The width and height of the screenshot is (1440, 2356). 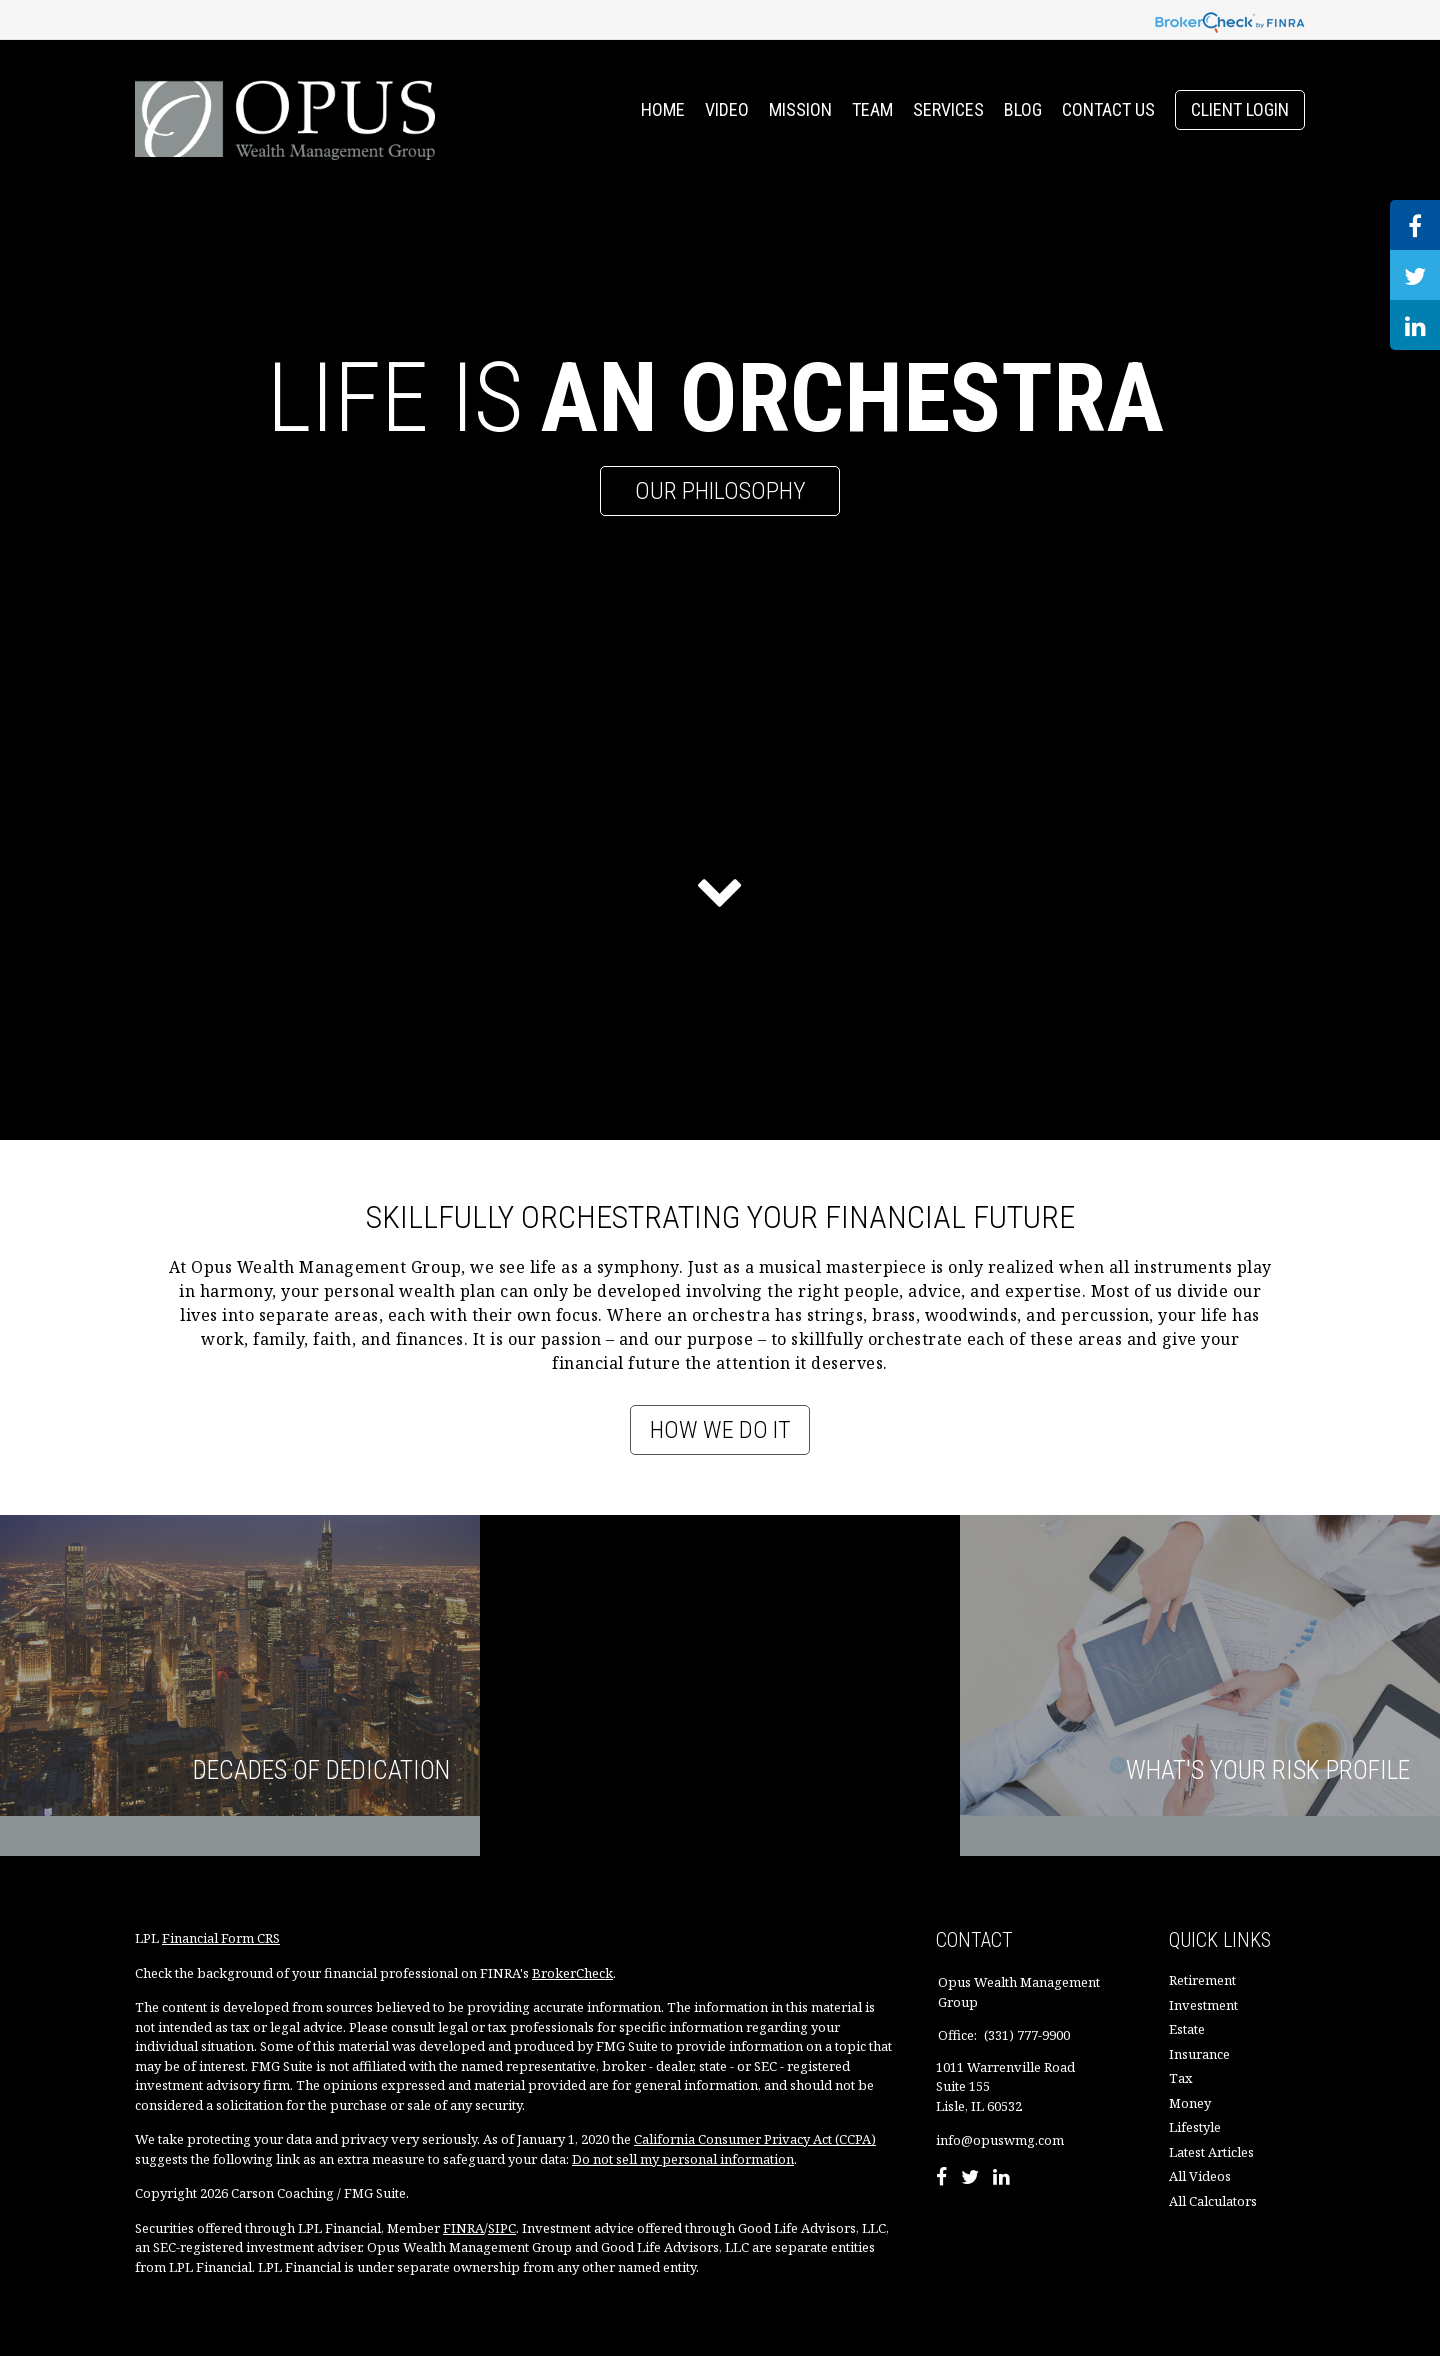 I want to click on California Consumer Privacy Act (CCPA), so click(x=755, y=2139).